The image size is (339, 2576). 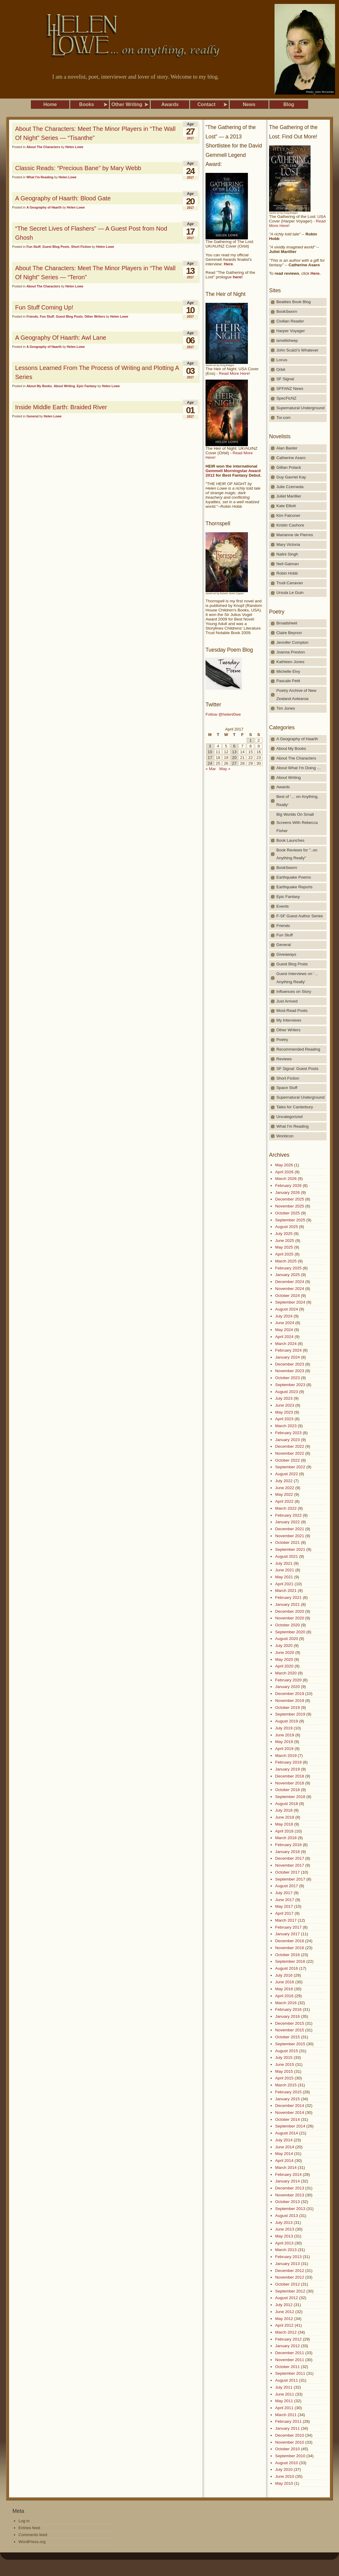 What do you see at coordinates (286, 2414) in the screenshot?
I see `March 2011` at bounding box center [286, 2414].